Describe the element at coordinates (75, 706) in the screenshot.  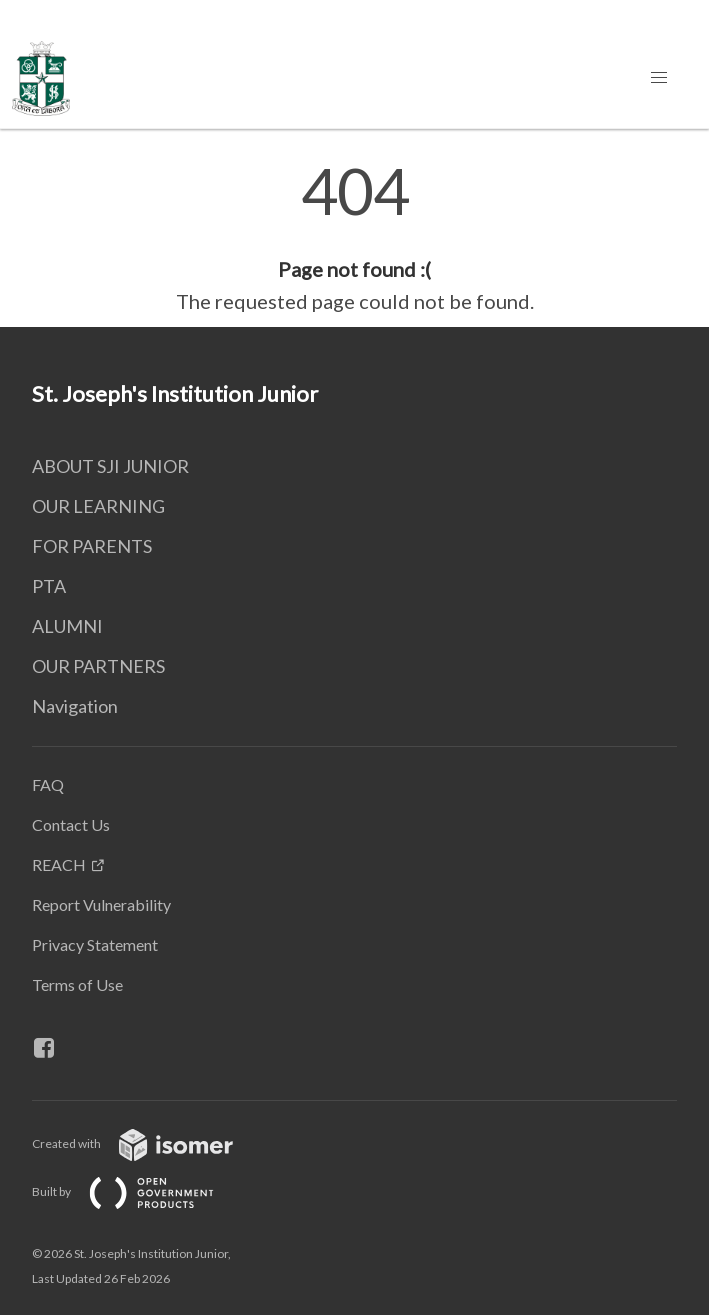
I see `Navigation` at that location.